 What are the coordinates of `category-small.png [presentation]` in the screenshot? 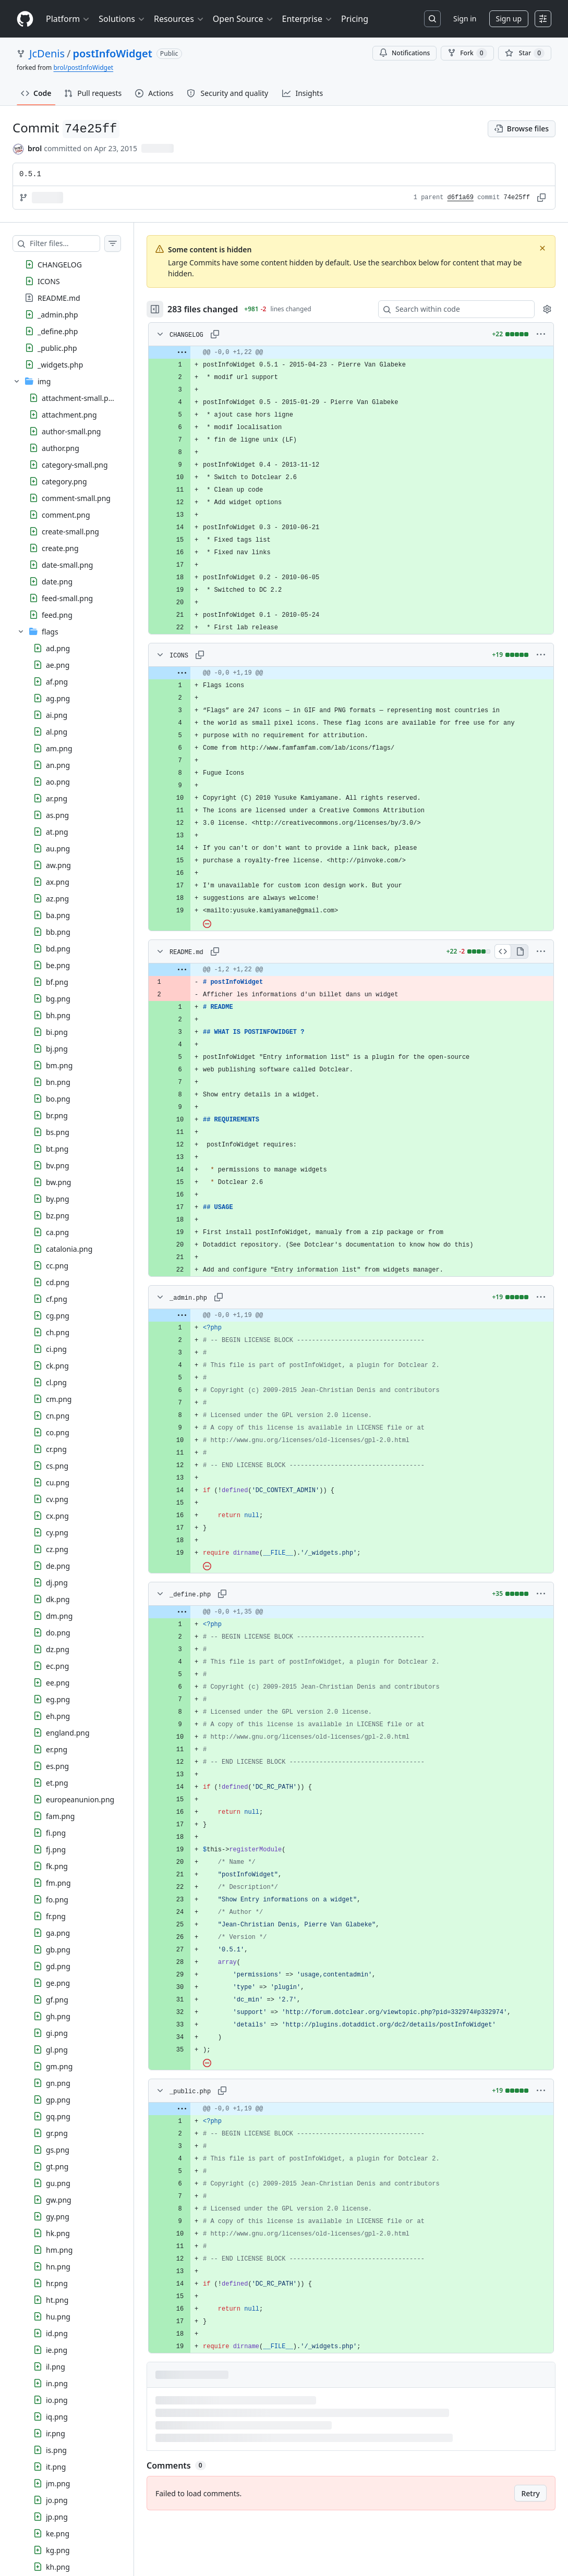 It's located at (75, 465).